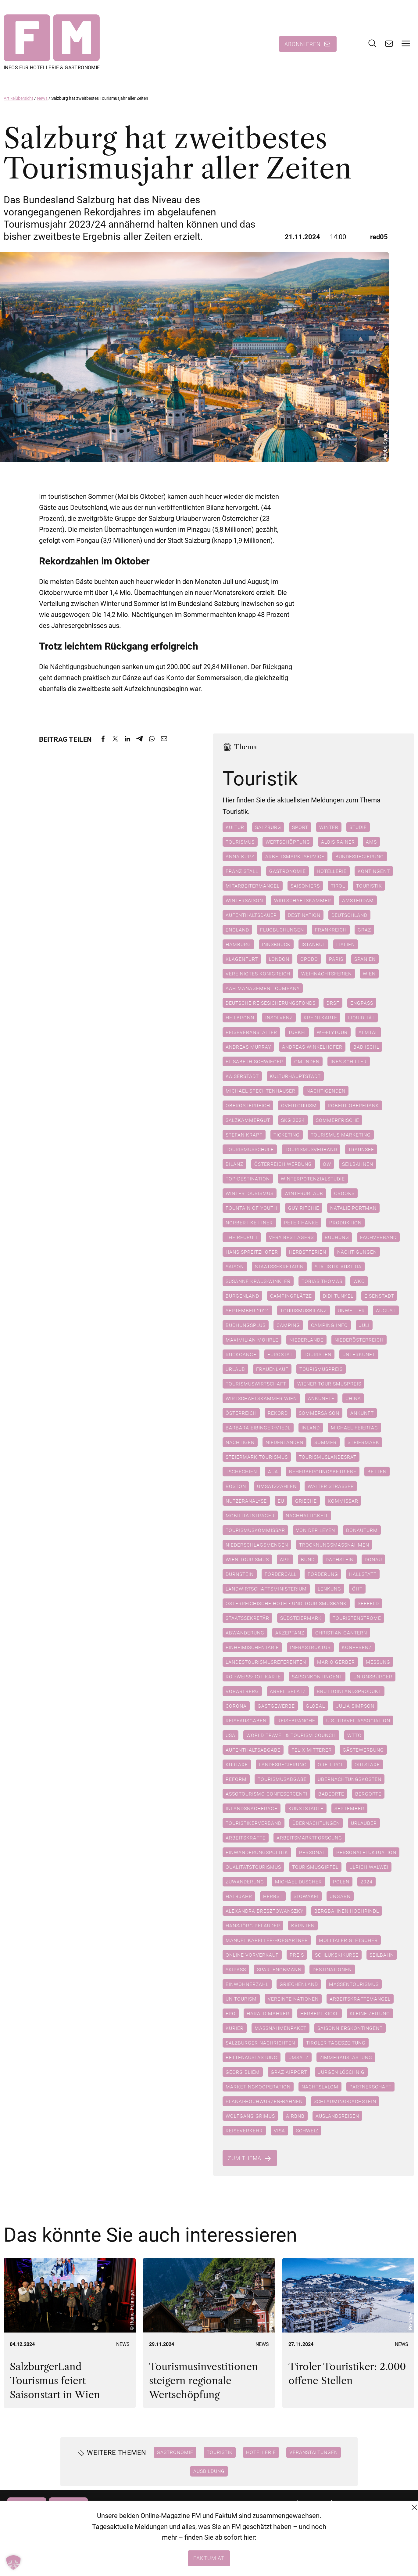  I want to click on Planai-Hochwurzen-Bahnen, so click(264, 2102).